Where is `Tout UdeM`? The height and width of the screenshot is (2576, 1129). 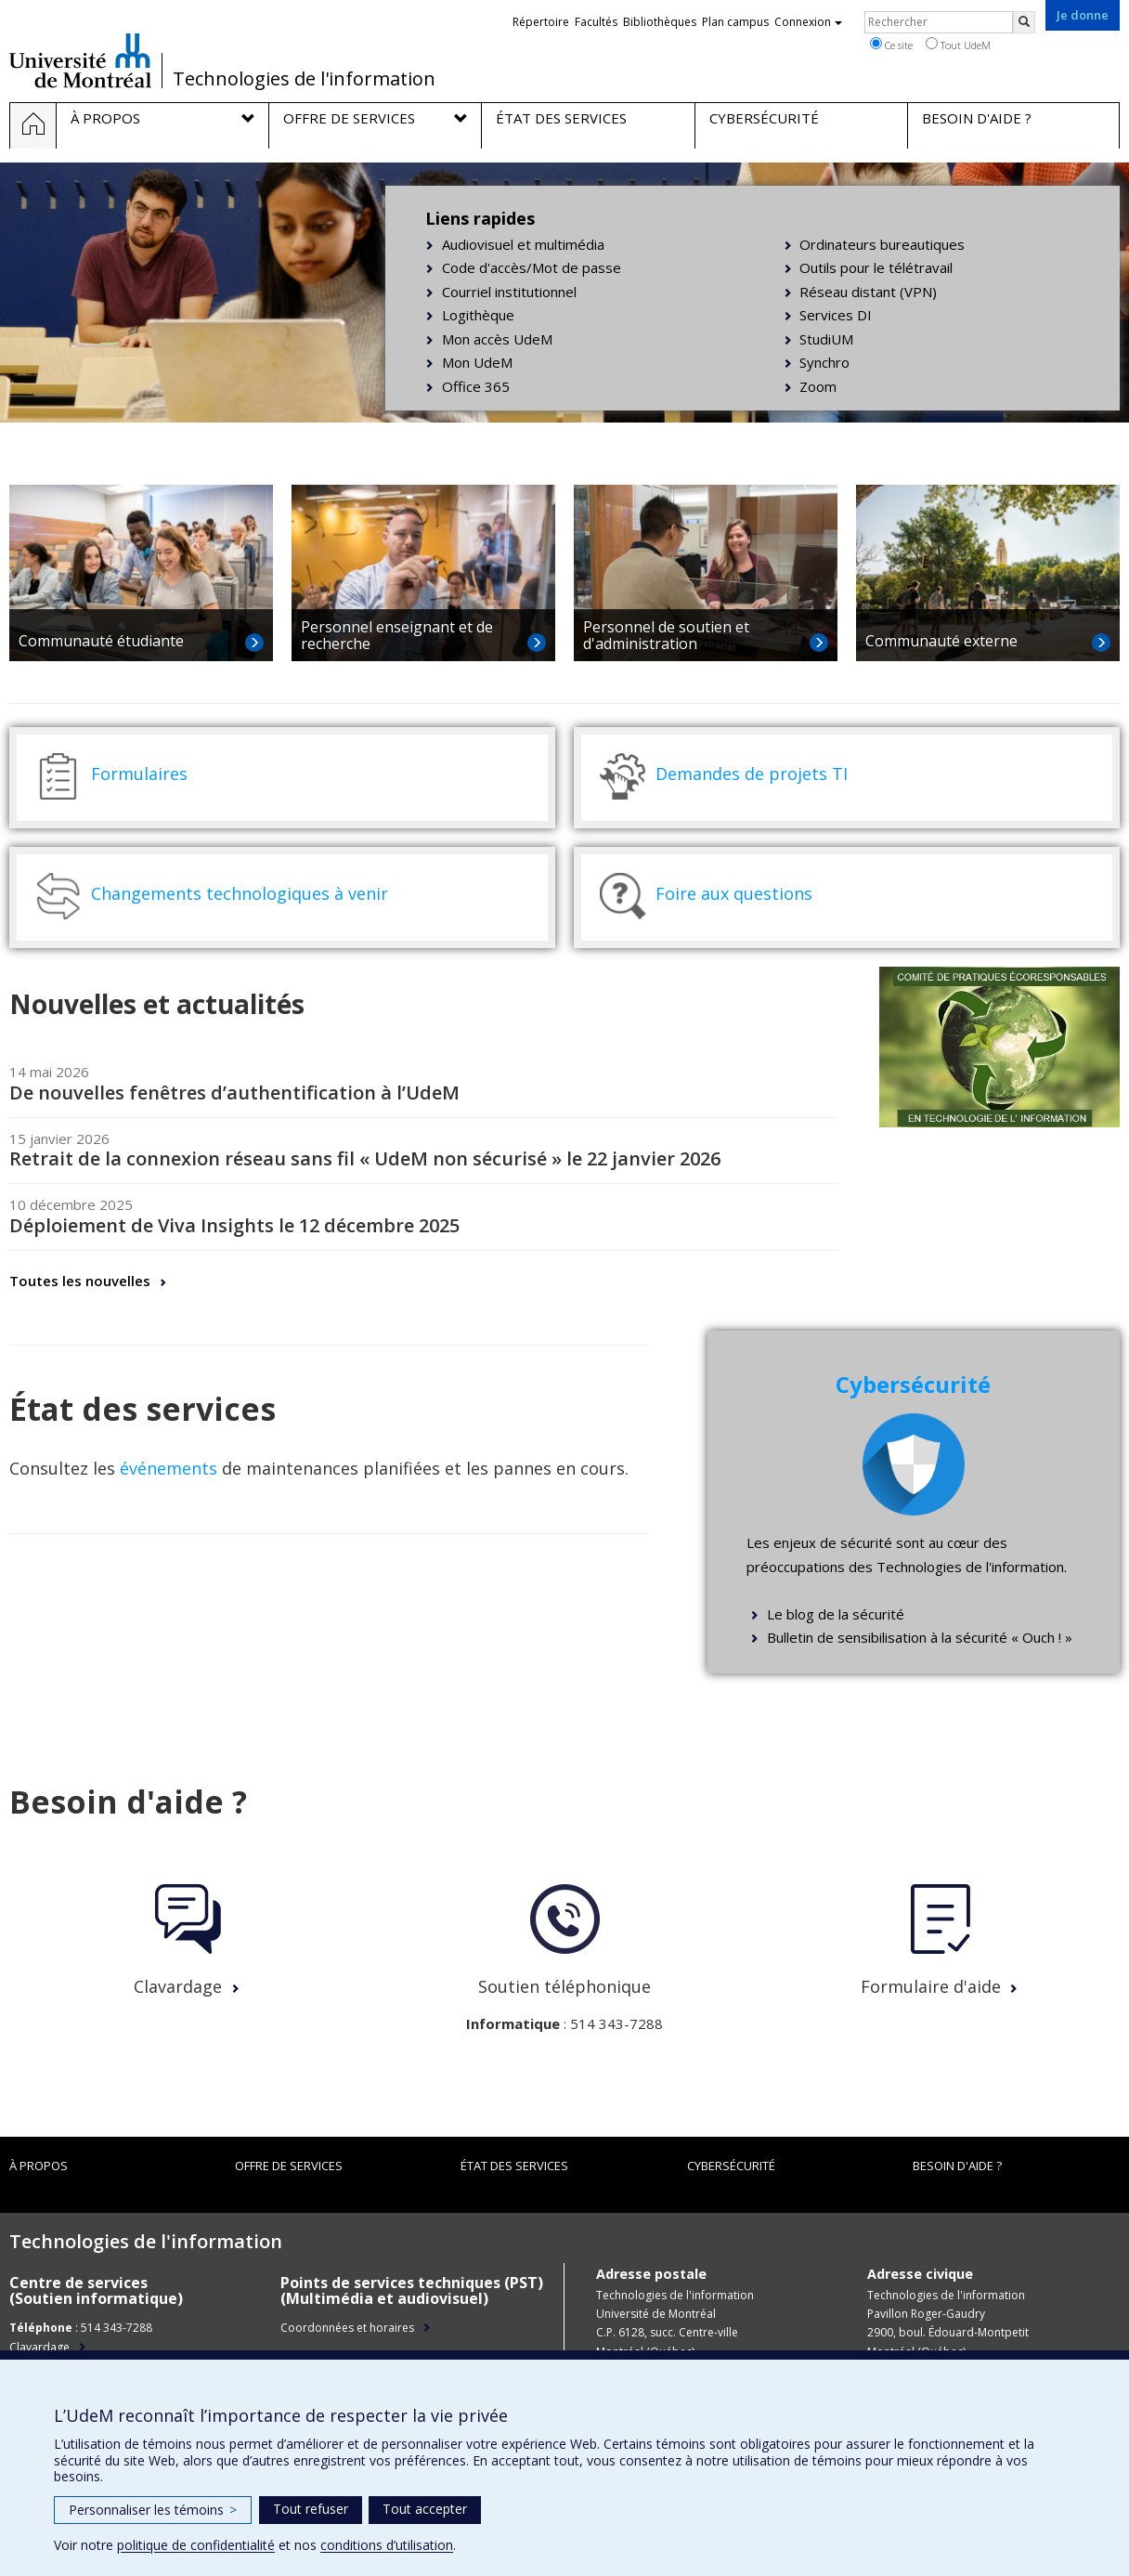 Tout UdeM is located at coordinates (958, 44).